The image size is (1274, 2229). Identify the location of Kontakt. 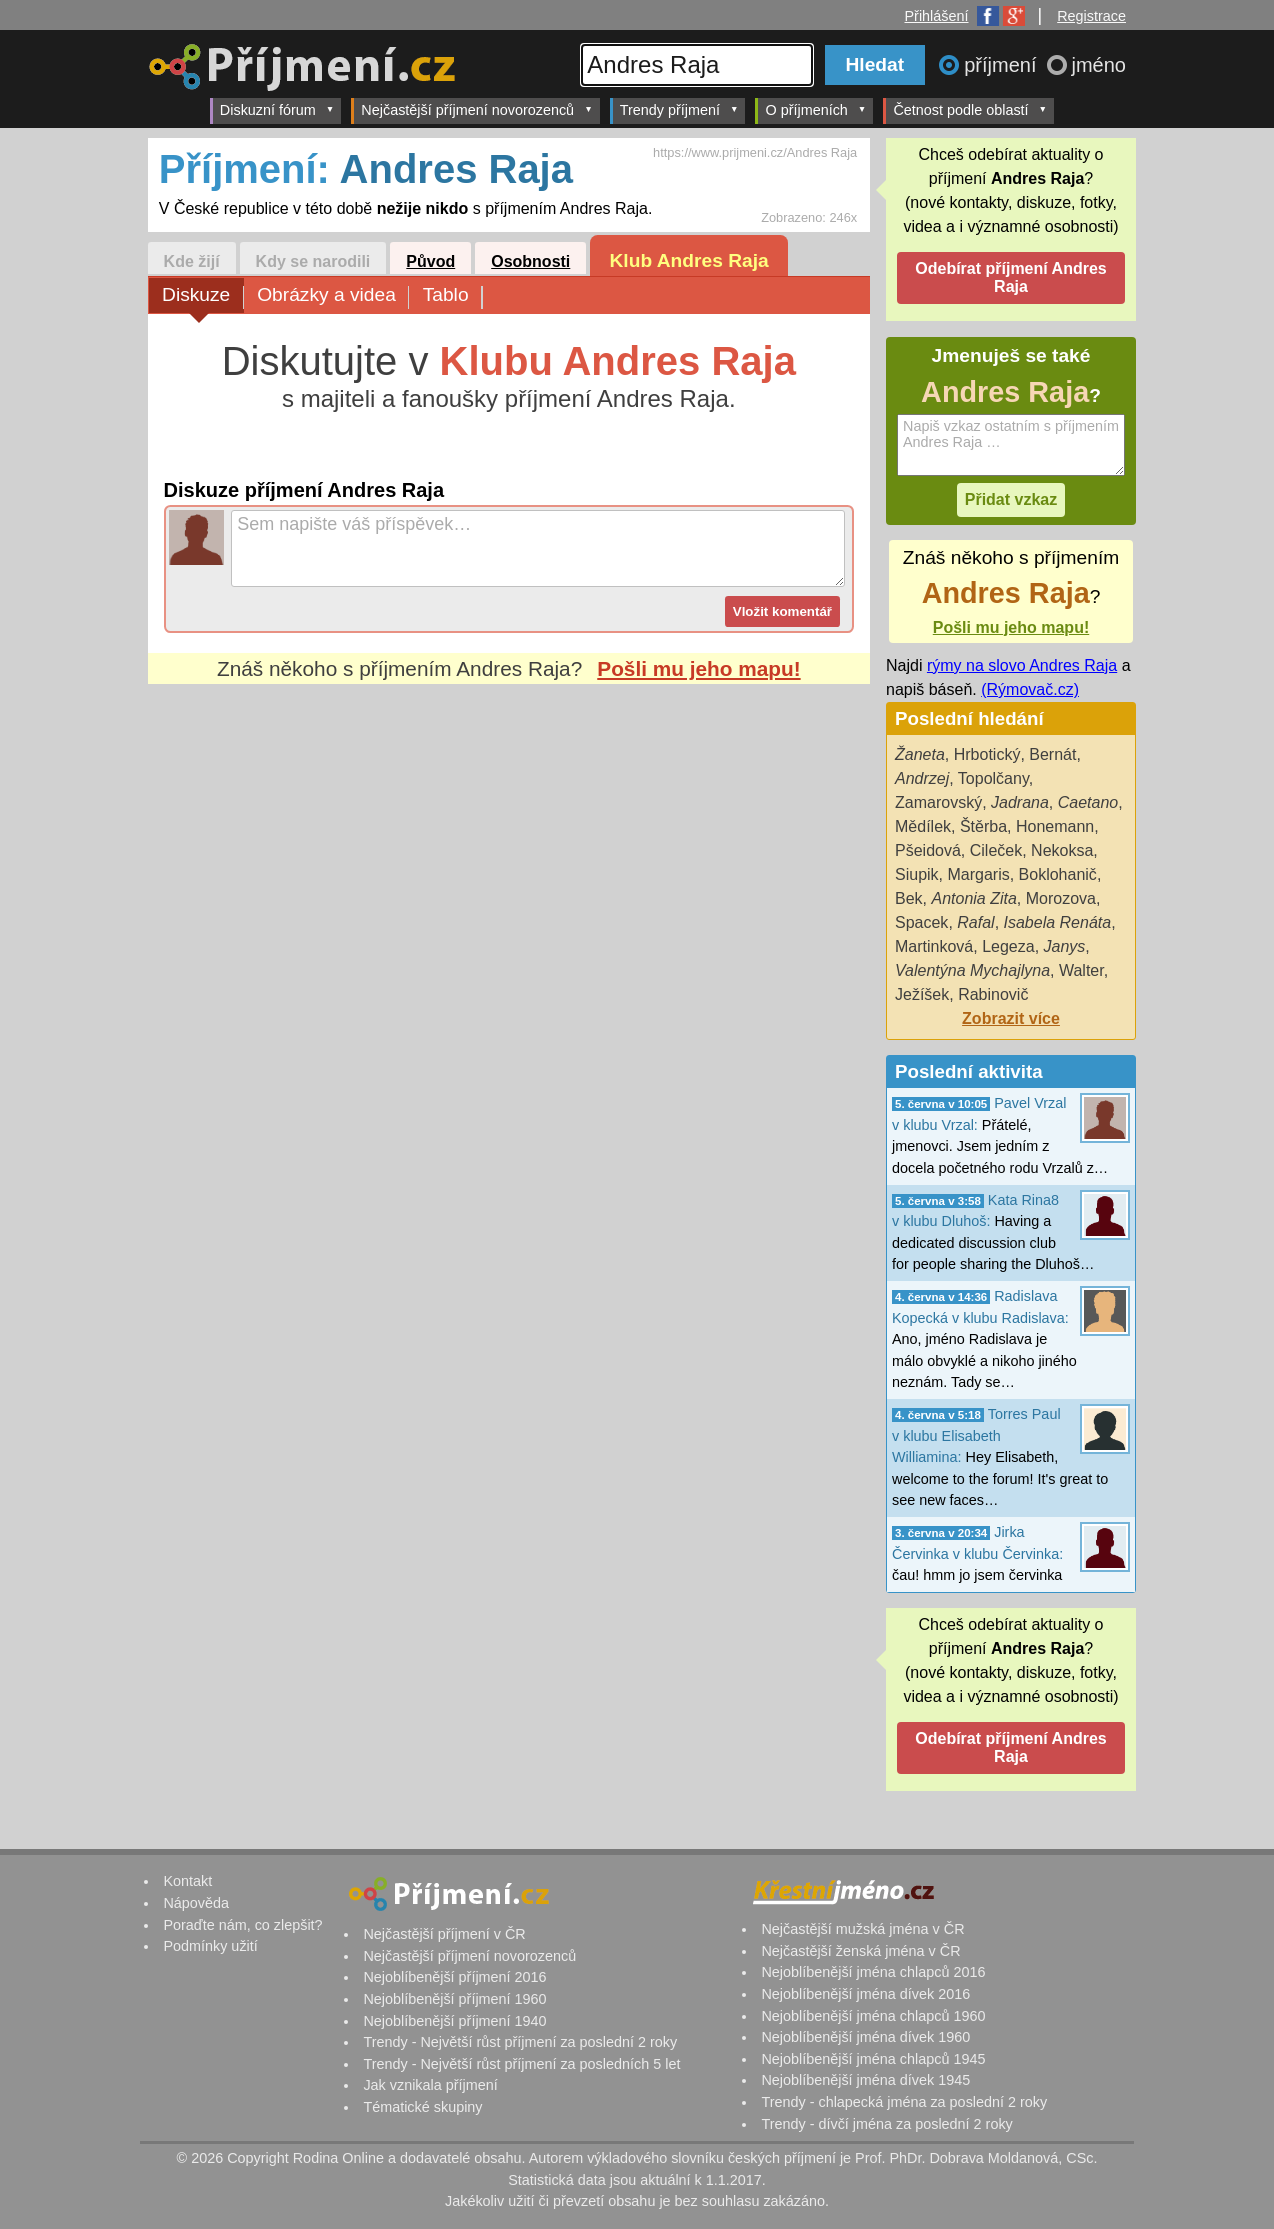
(187, 1881).